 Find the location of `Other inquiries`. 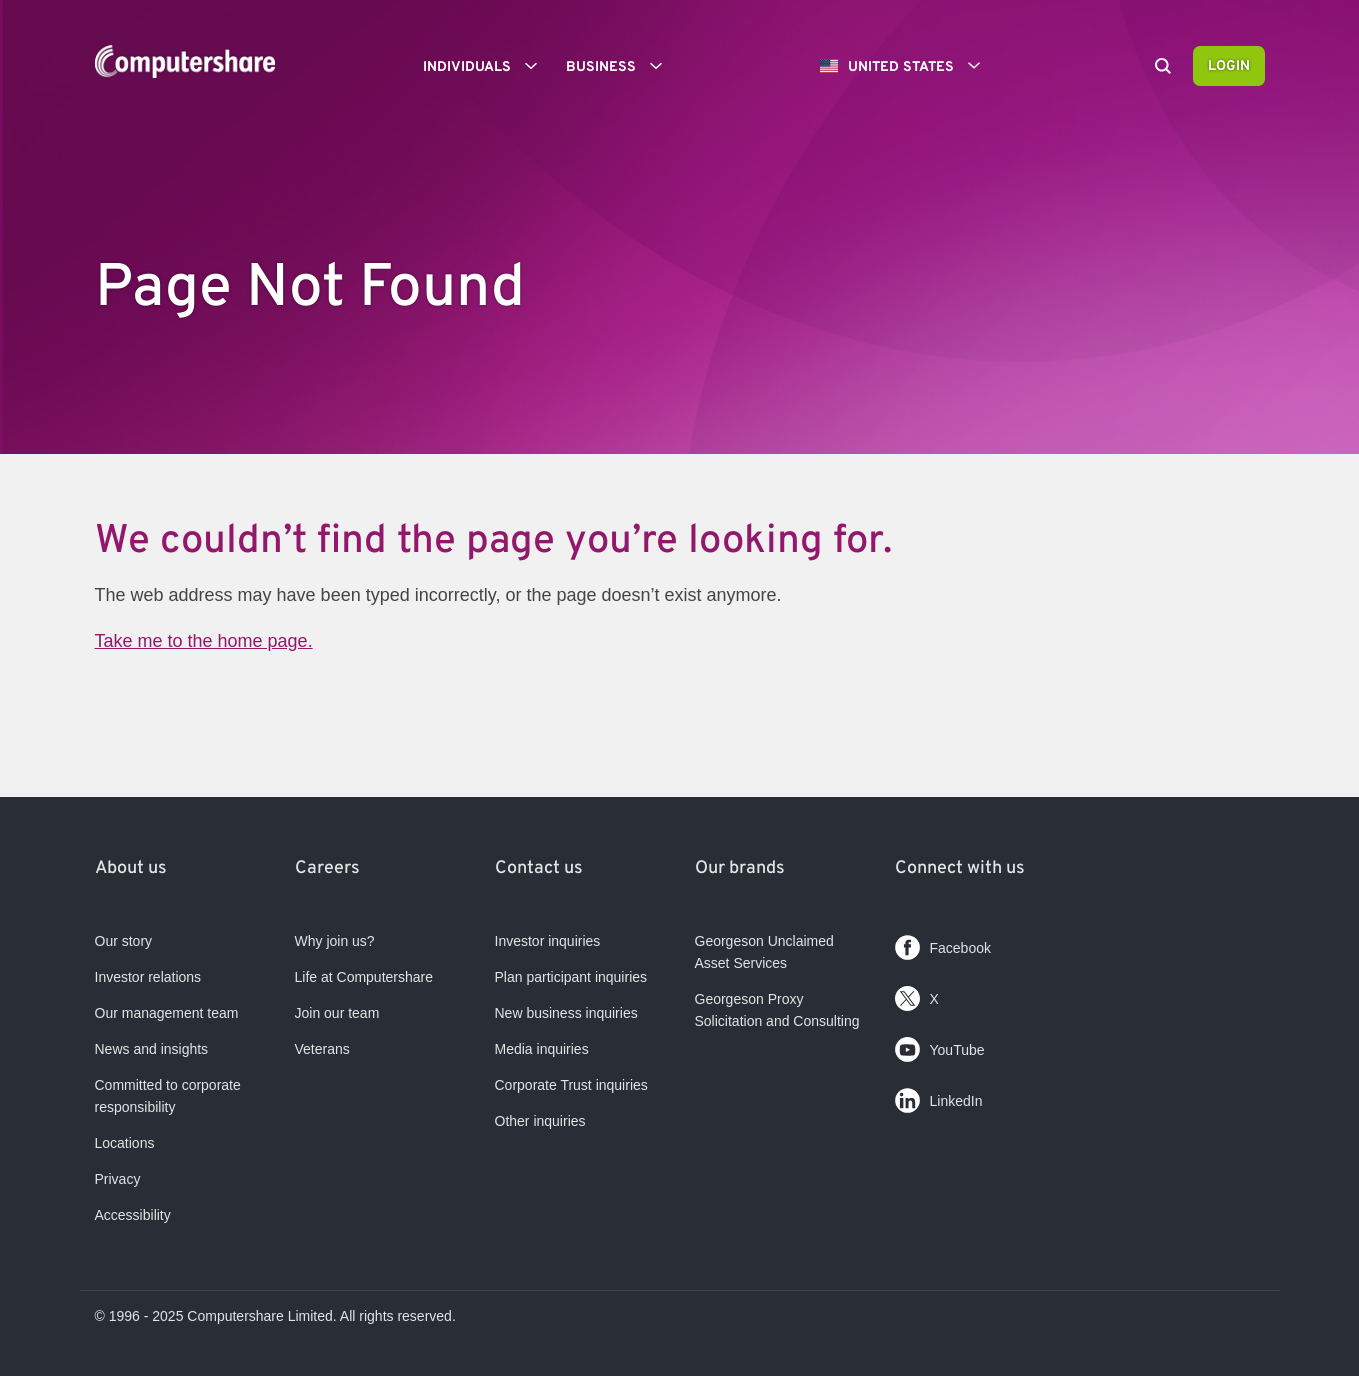

Other inquiries is located at coordinates (540, 1121).